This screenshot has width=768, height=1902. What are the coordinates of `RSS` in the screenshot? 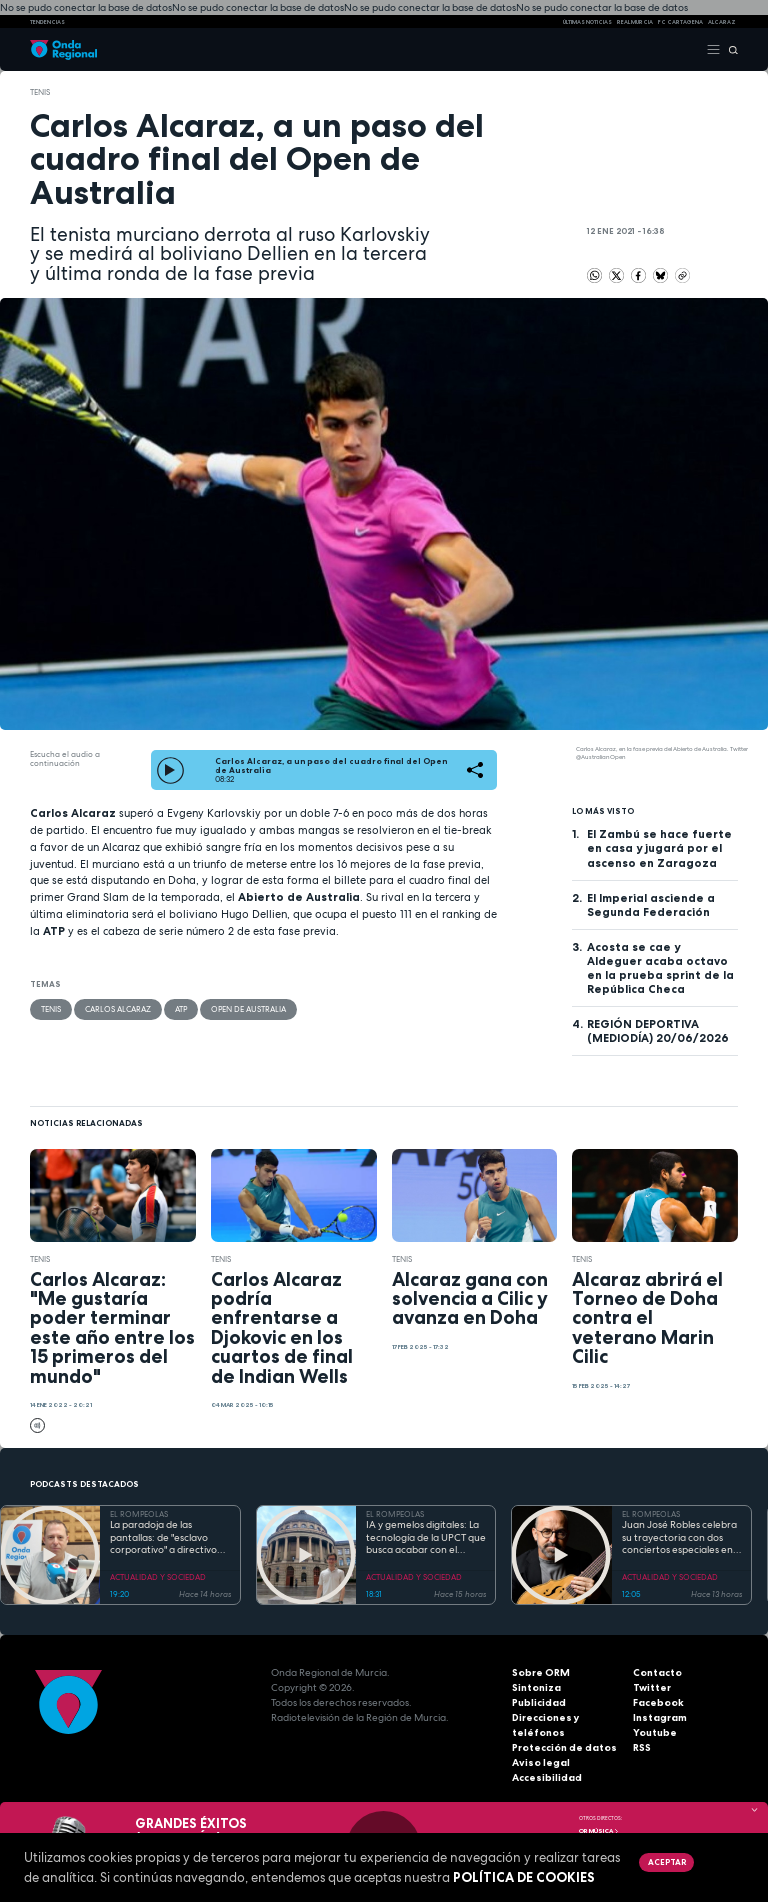 It's located at (642, 1747).